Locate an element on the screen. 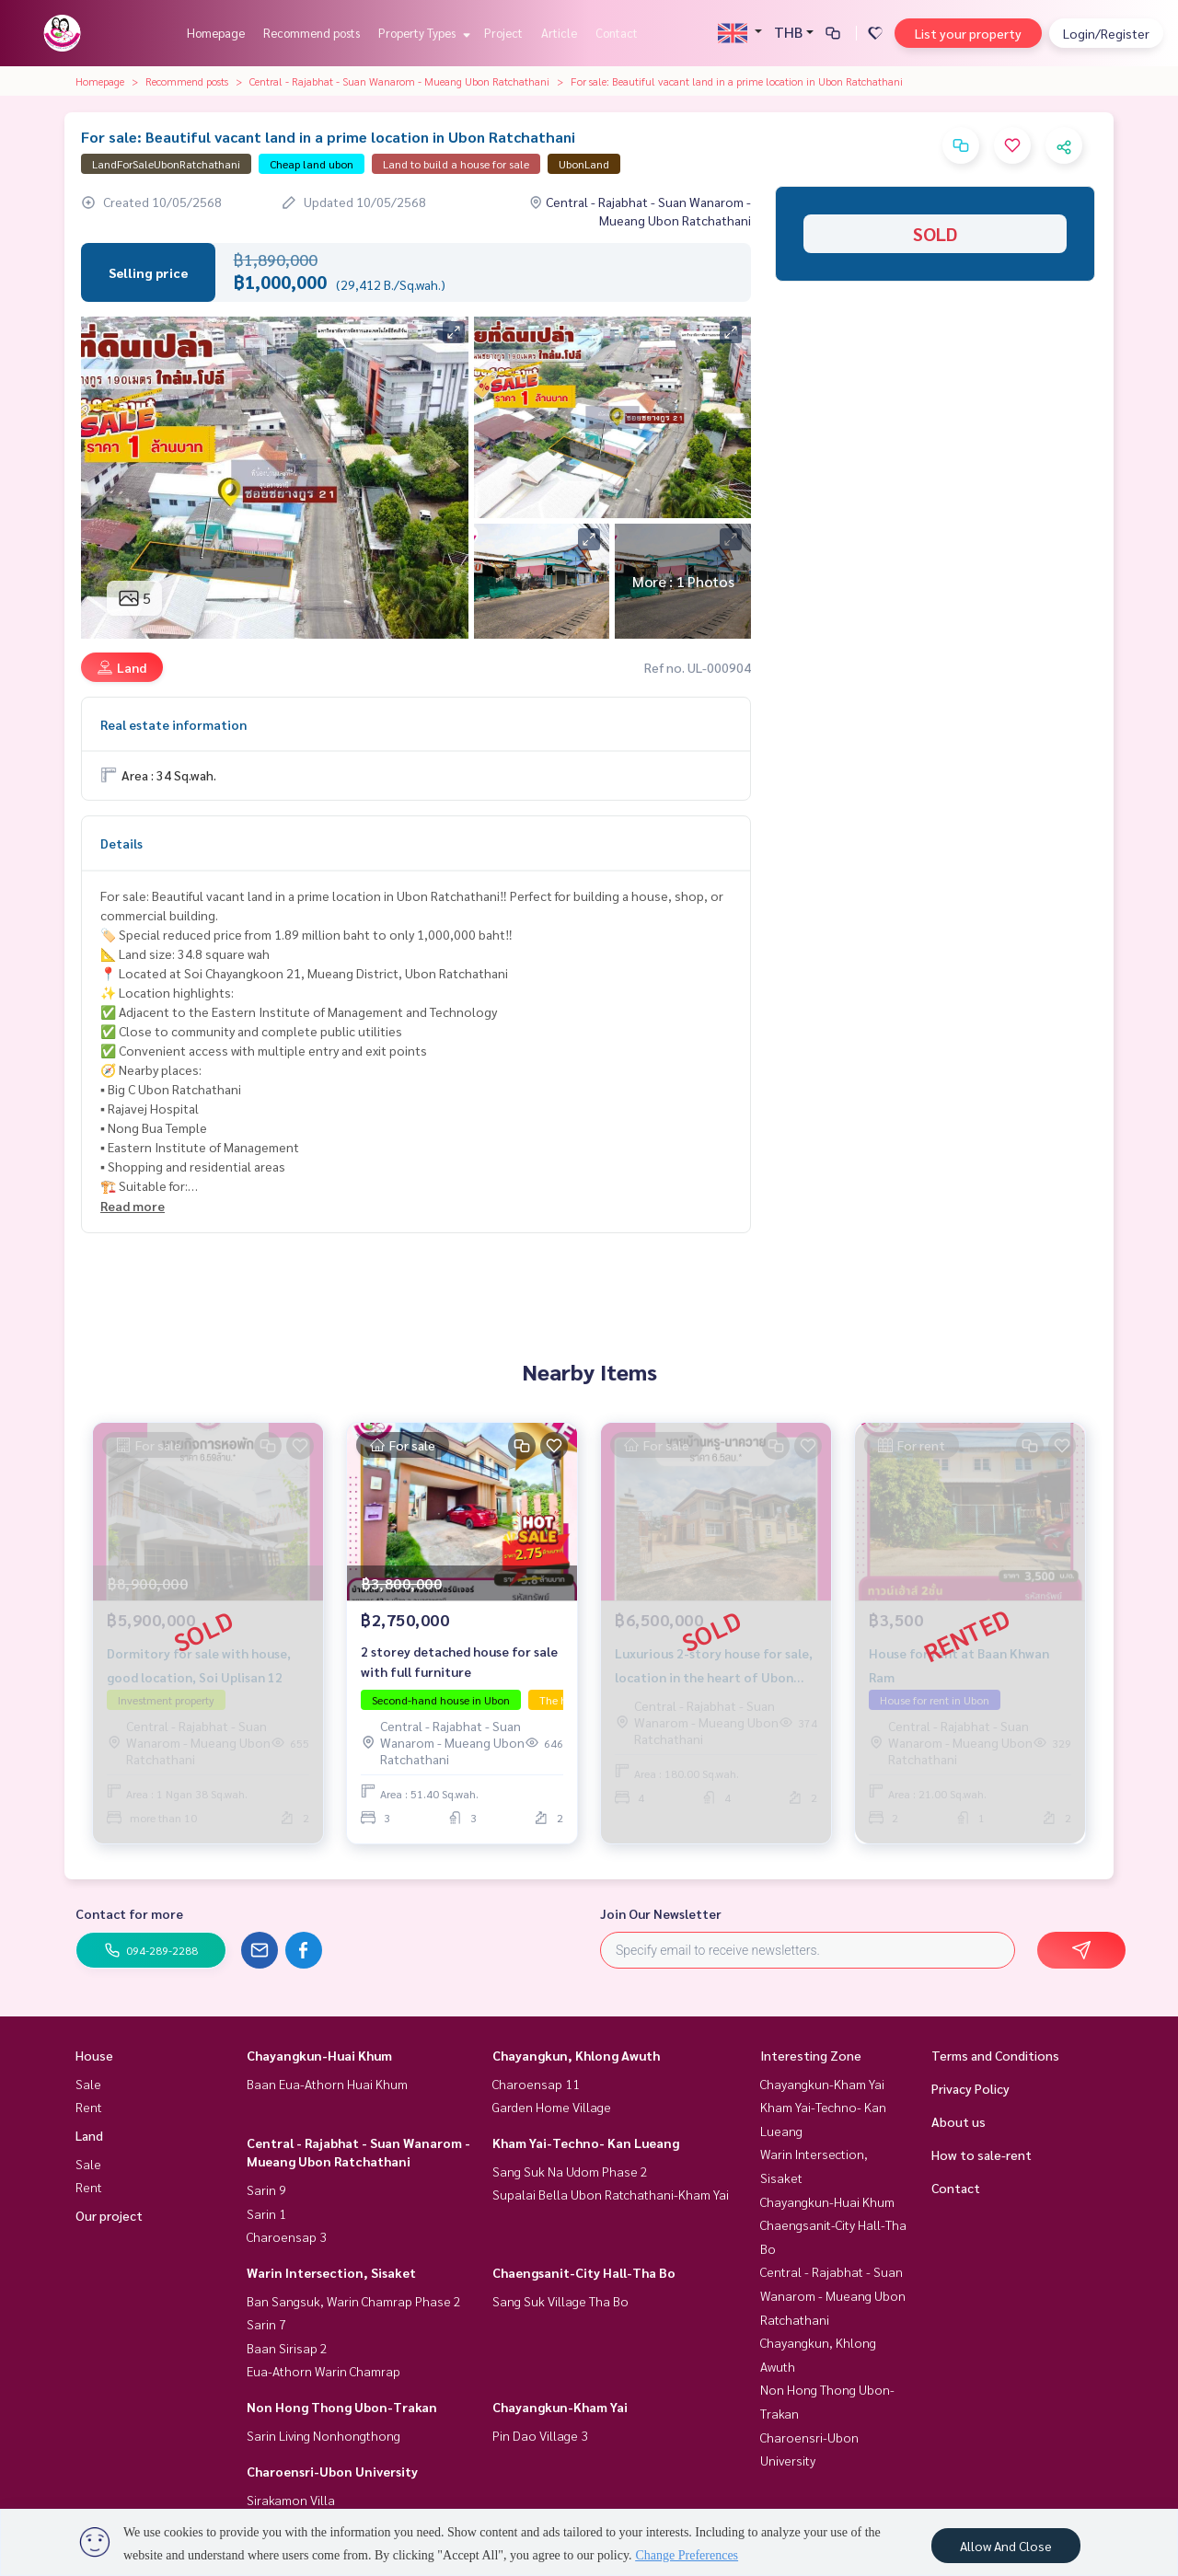 The width and height of the screenshot is (1178, 2576). Sarin 1 is located at coordinates (266, 2213).